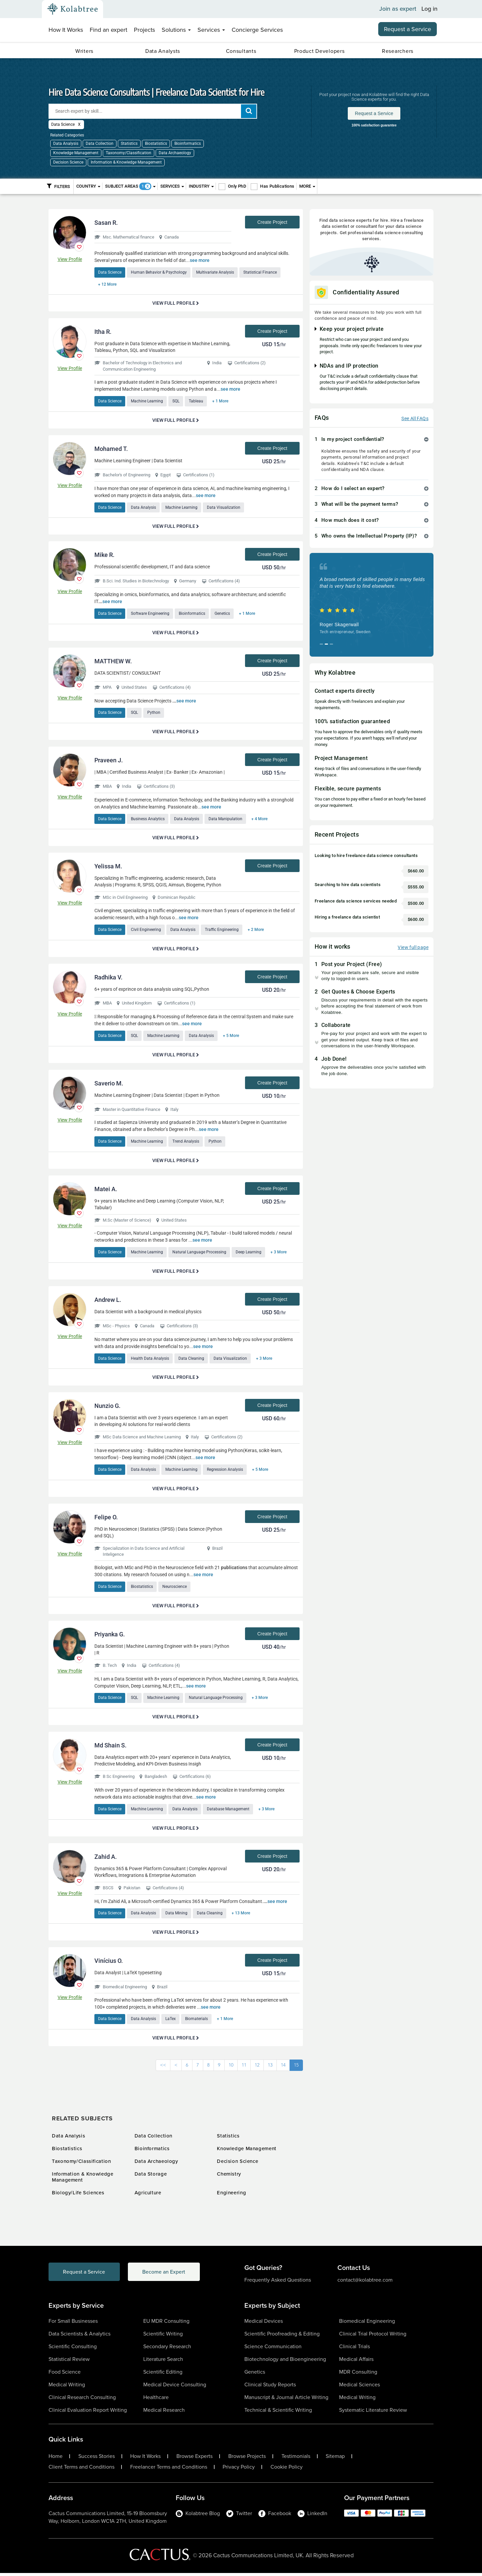  Describe the element at coordinates (372, 2337) in the screenshot. I see `Clinical Trial Protocol Writing` at that location.